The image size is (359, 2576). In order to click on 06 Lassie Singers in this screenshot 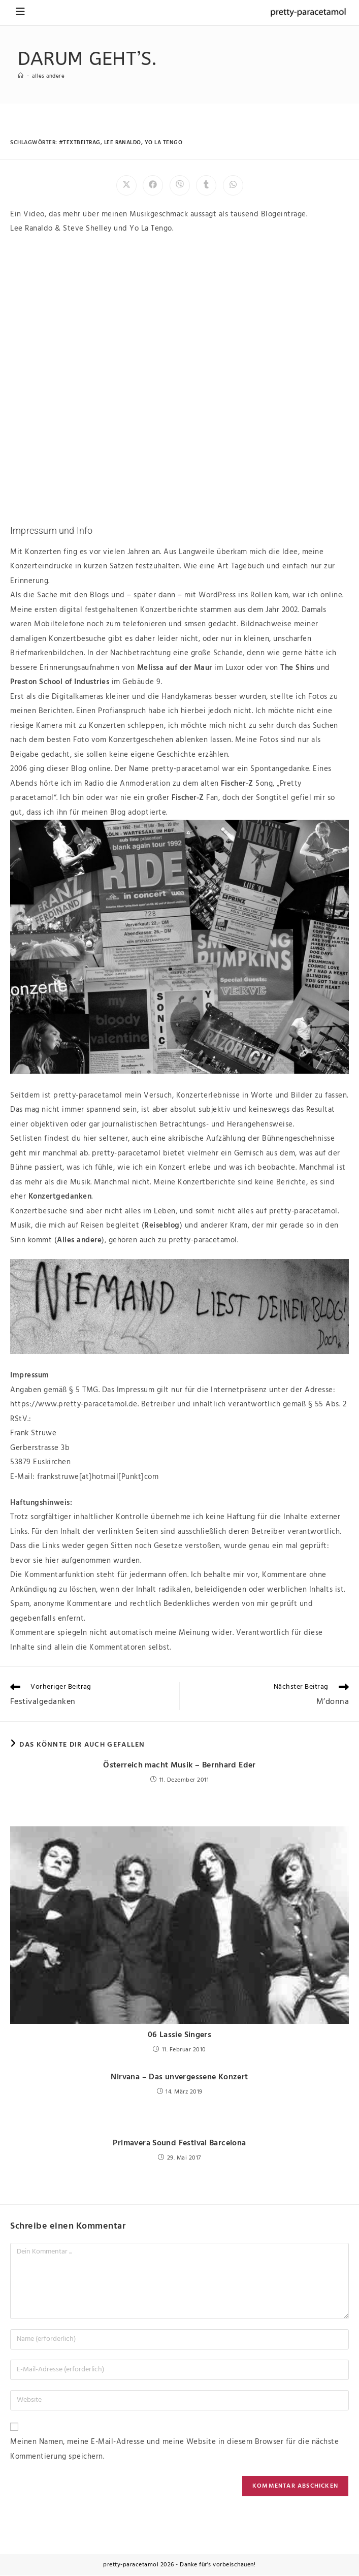, I will do `click(179, 2035)`.